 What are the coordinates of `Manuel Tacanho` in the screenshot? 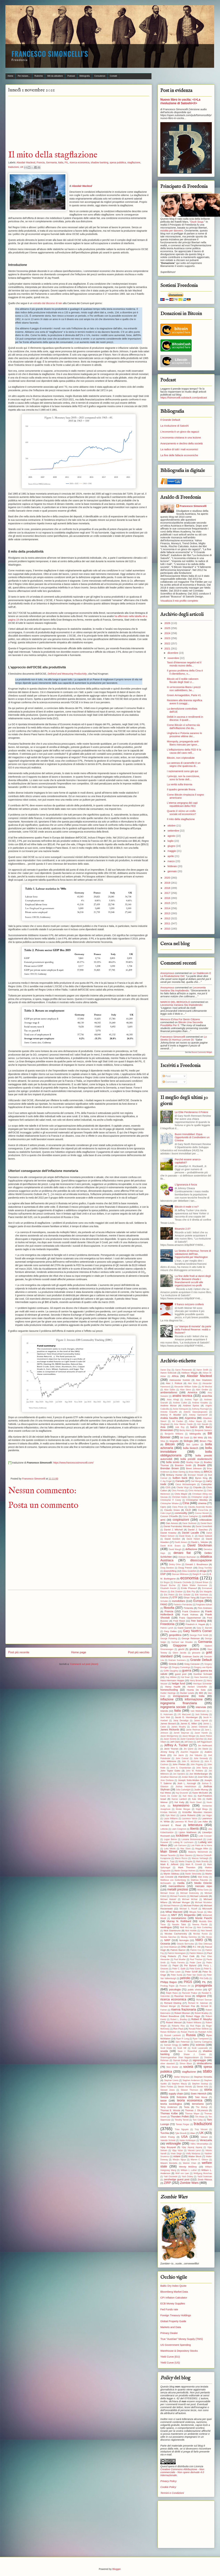 It's located at (168, 1855).